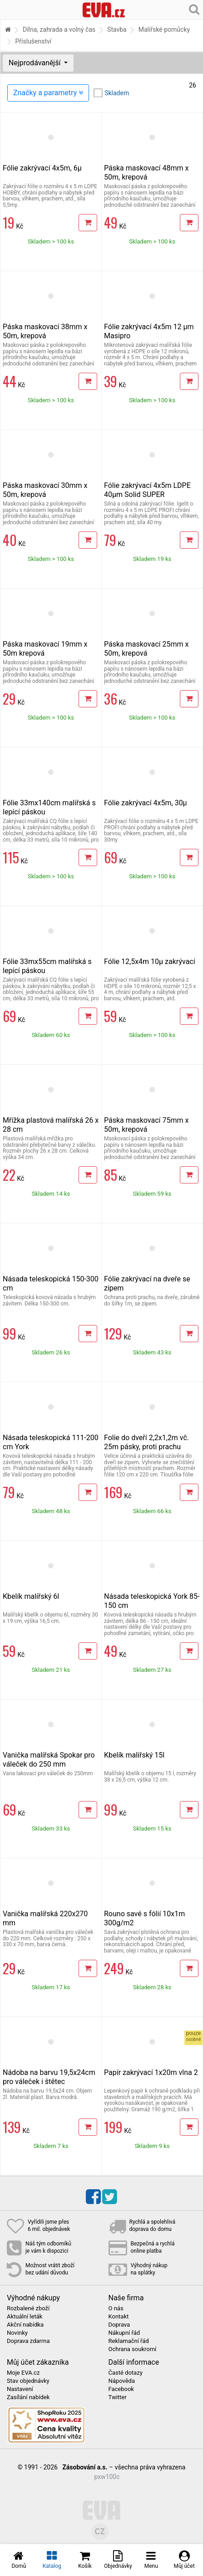  What do you see at coordinates (28, 2397) in the screenshot?
I see `Zasílání nabídek` at bounding box center [28, 2397].